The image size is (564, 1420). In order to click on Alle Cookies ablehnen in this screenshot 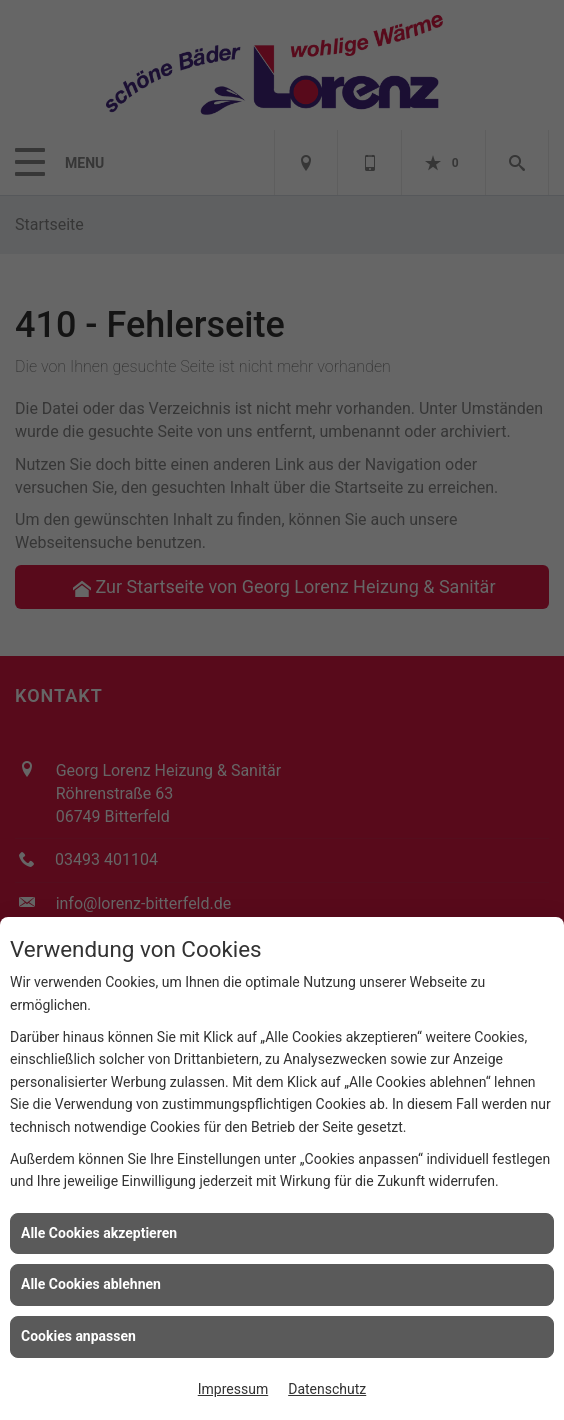, I will do `click(91, 1284)`.